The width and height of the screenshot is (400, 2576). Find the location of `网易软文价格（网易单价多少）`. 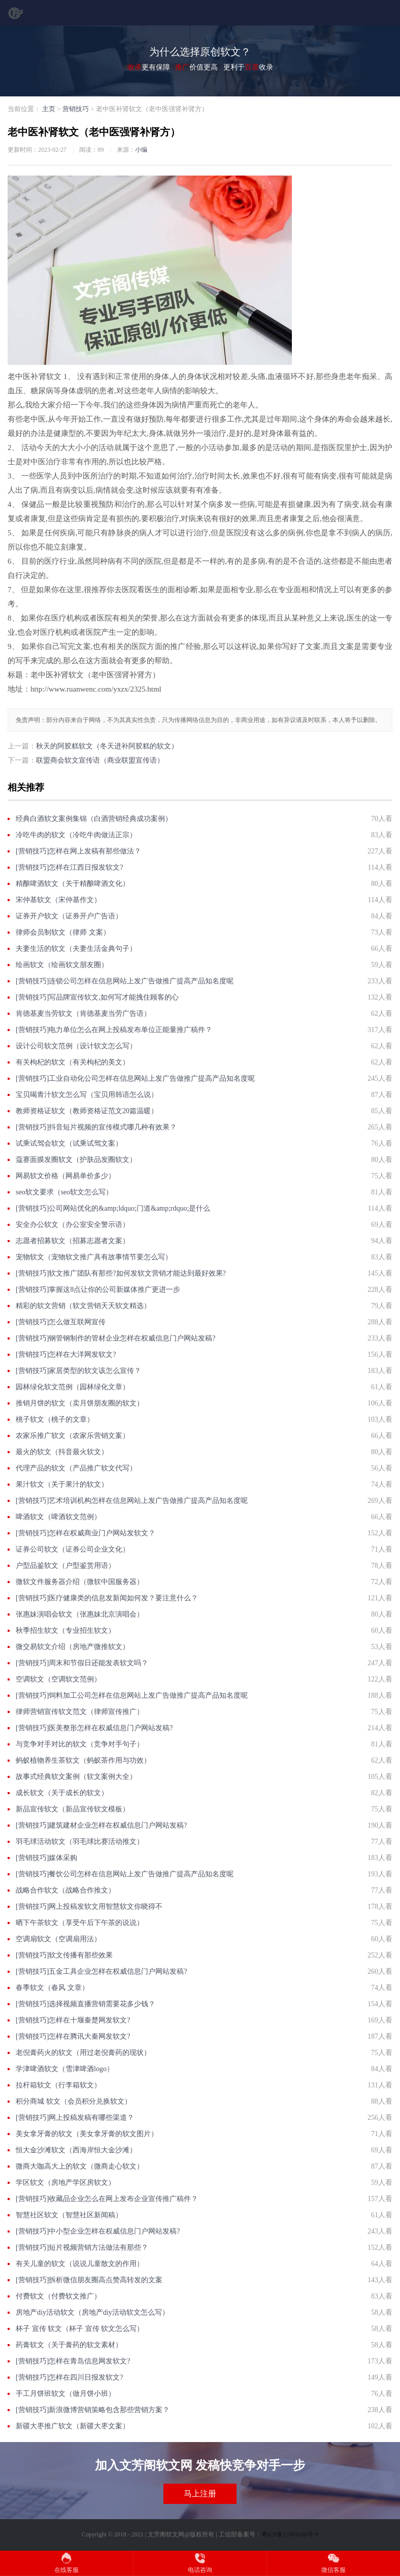

网易软文价格（网易单价多少） is located at coordinates (65, 1176).